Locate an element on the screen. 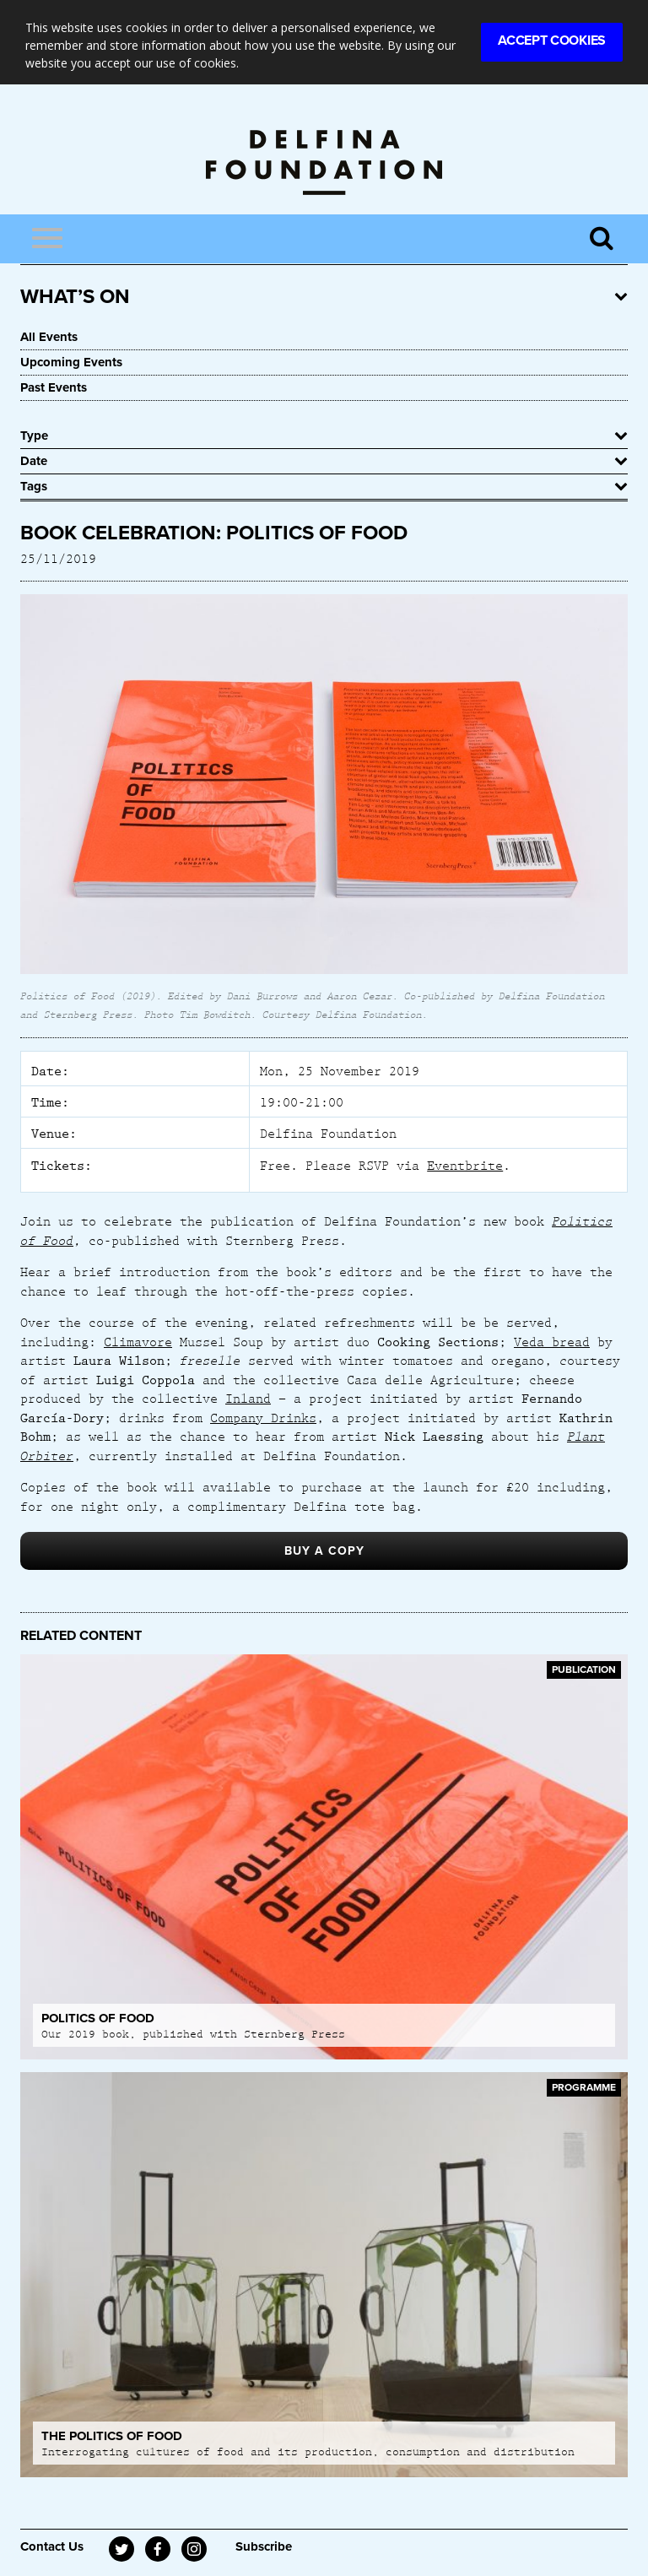  Company Drinks is located at coordinates (263, 1417).